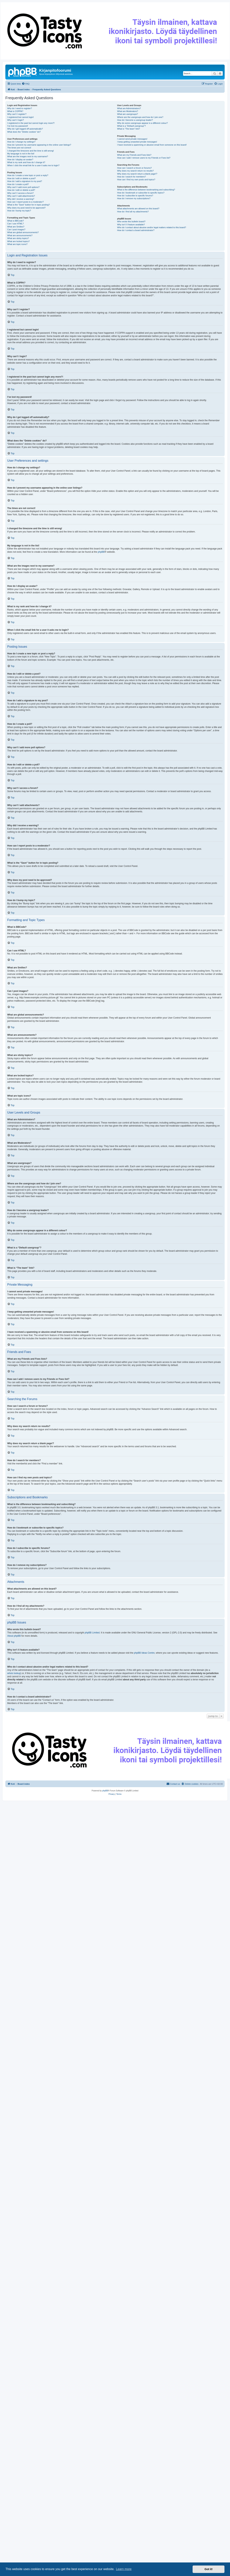 Image resolution: width=230 pixels, height=2576 pixels. Describe the element at coordinates (21, 178) in the screenshot. I see `How do I edit or delete a post?` at that location.